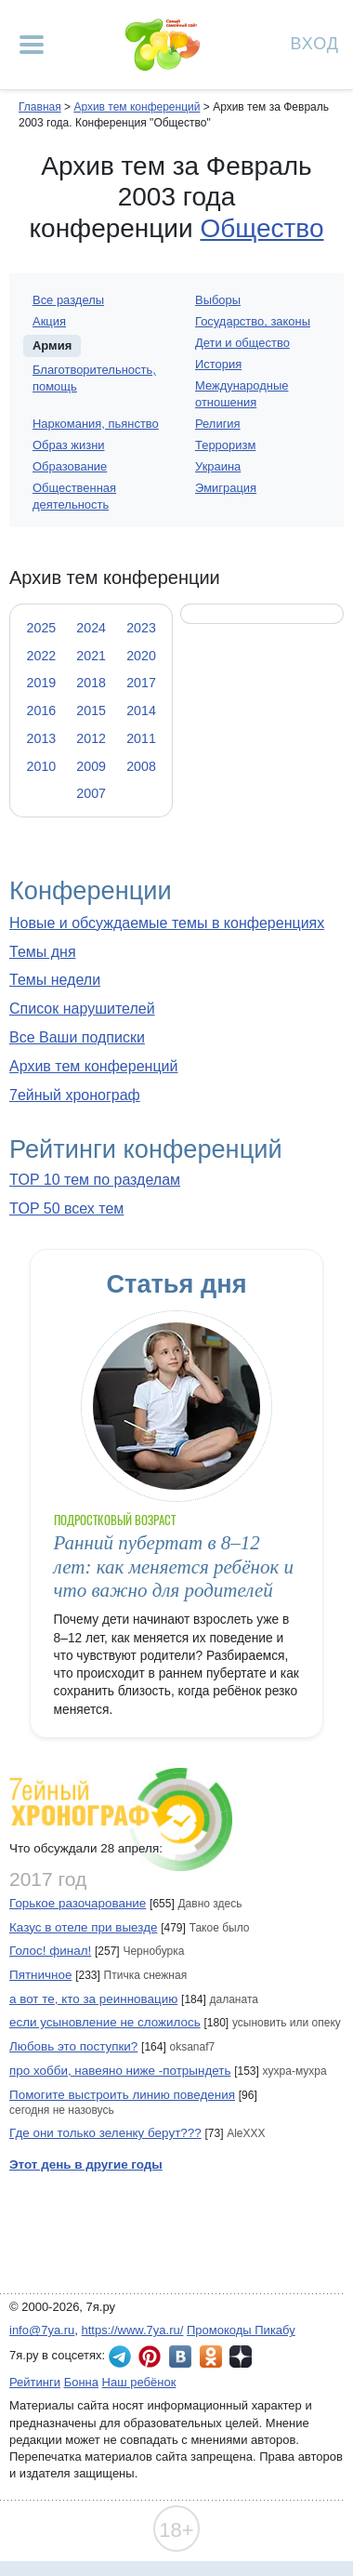  I want to click on 2008 [tab], so click(141, 766).